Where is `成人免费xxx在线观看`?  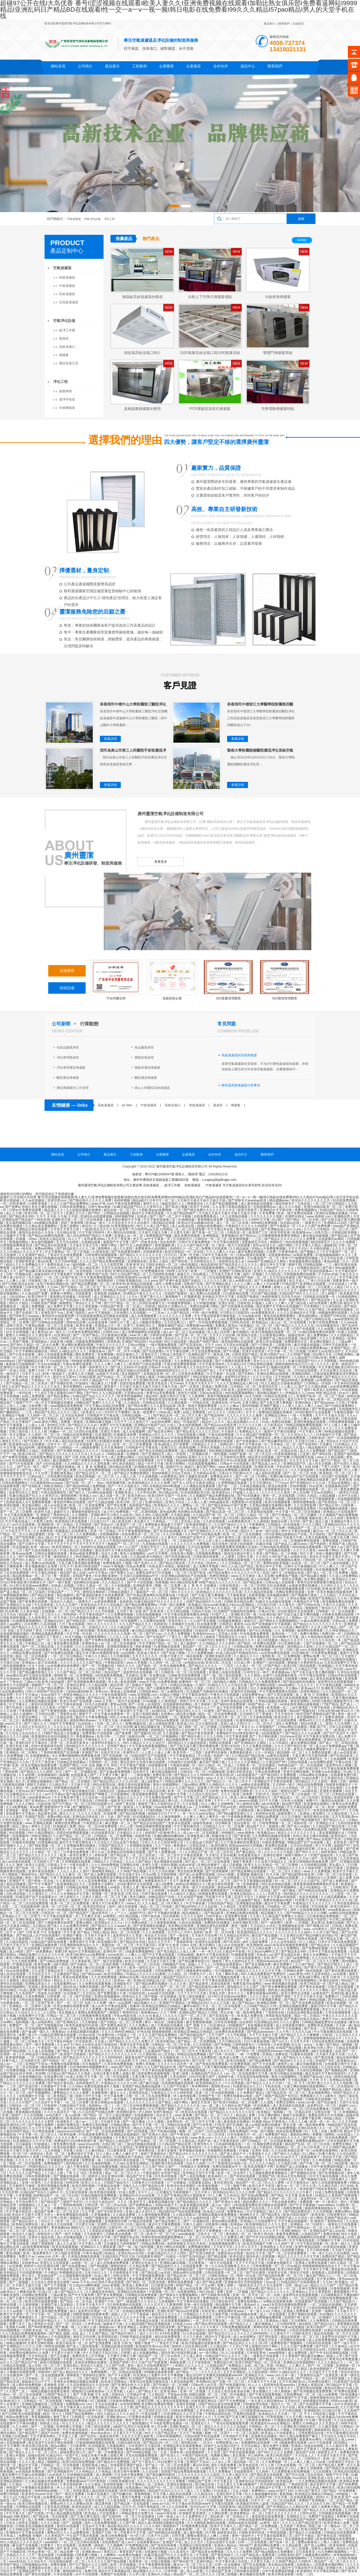 成人免费xxx在线观看 is located at coordinates (205, 1293).